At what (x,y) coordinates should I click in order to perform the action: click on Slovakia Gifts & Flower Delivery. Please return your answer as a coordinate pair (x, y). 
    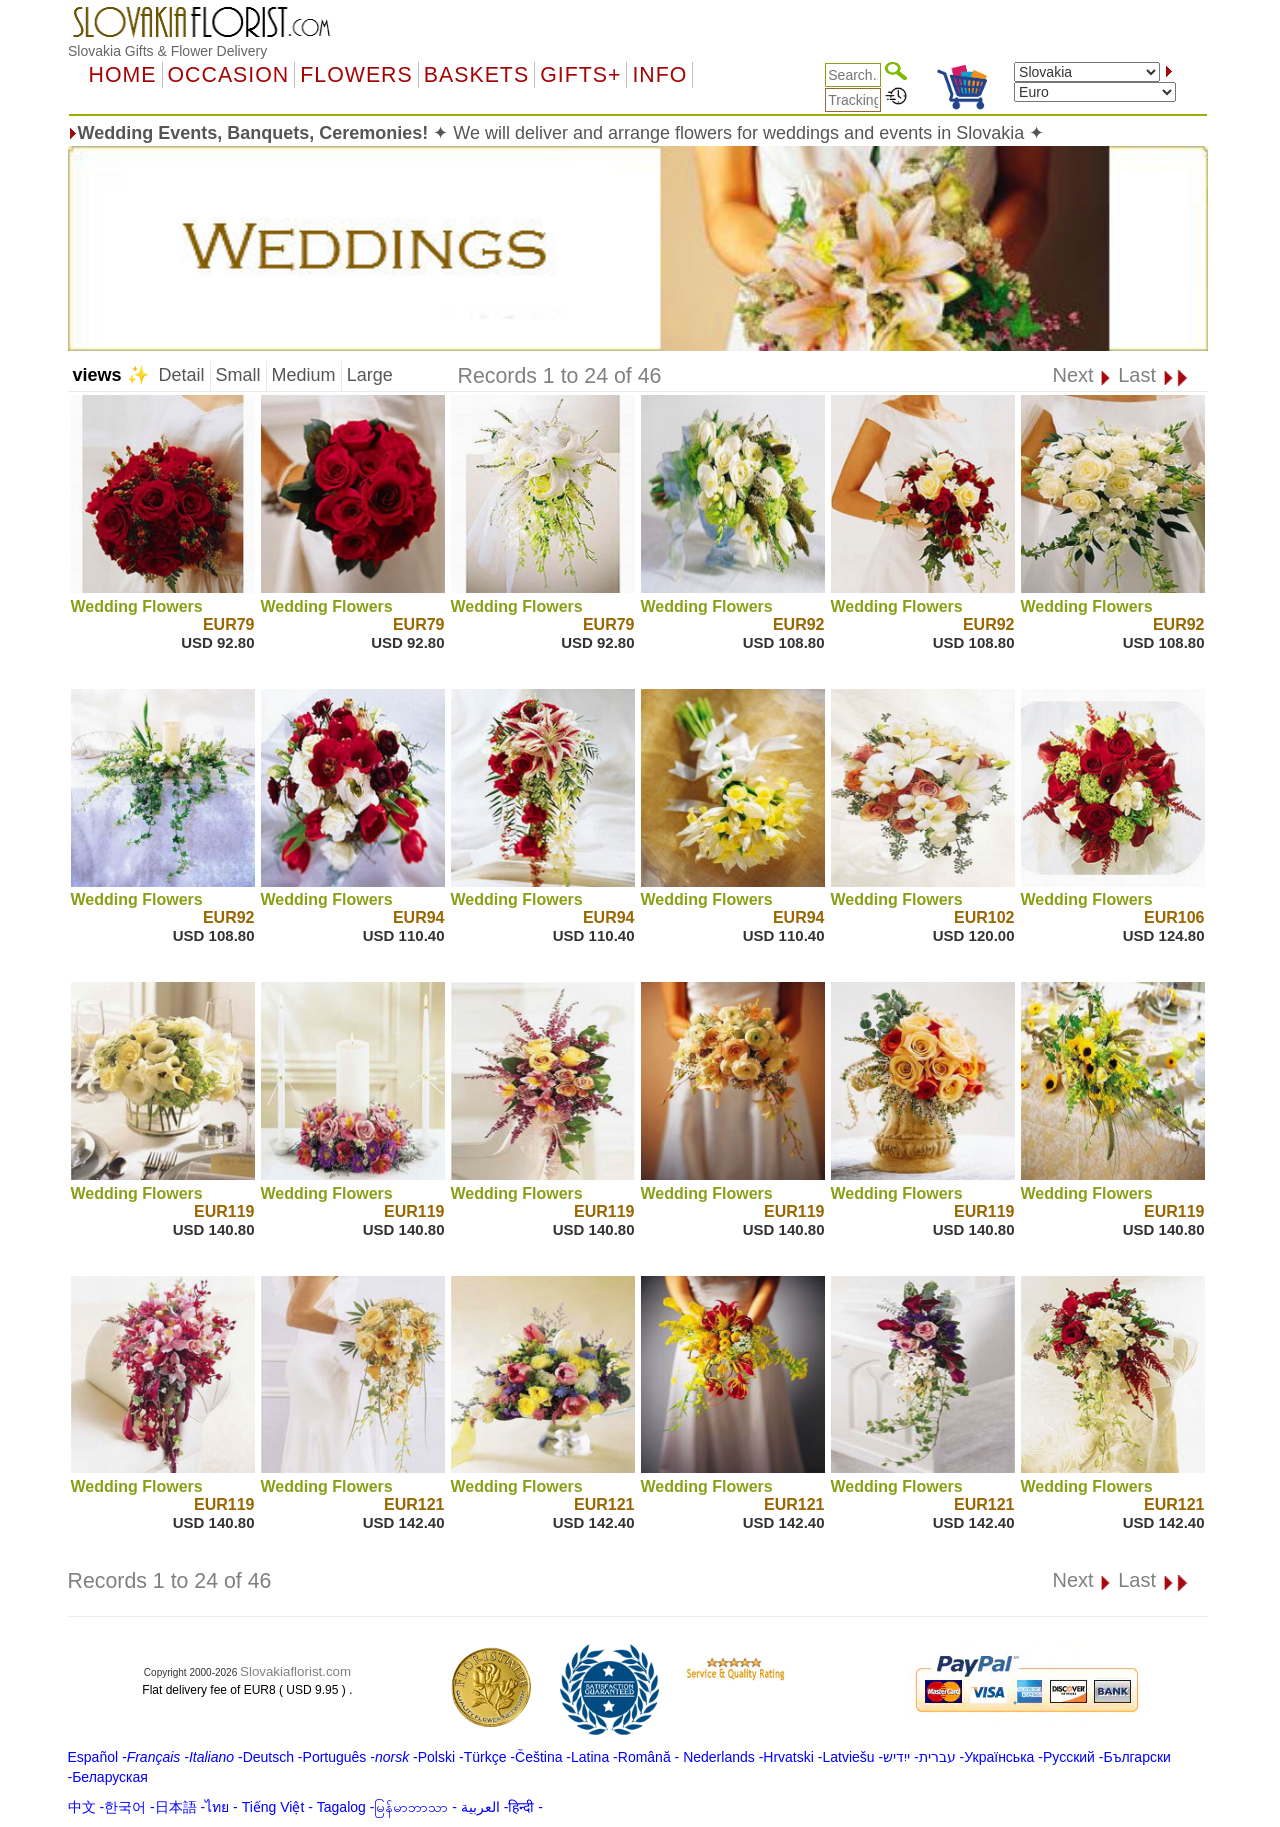
    Looking at the image, I should click on (167, 51).